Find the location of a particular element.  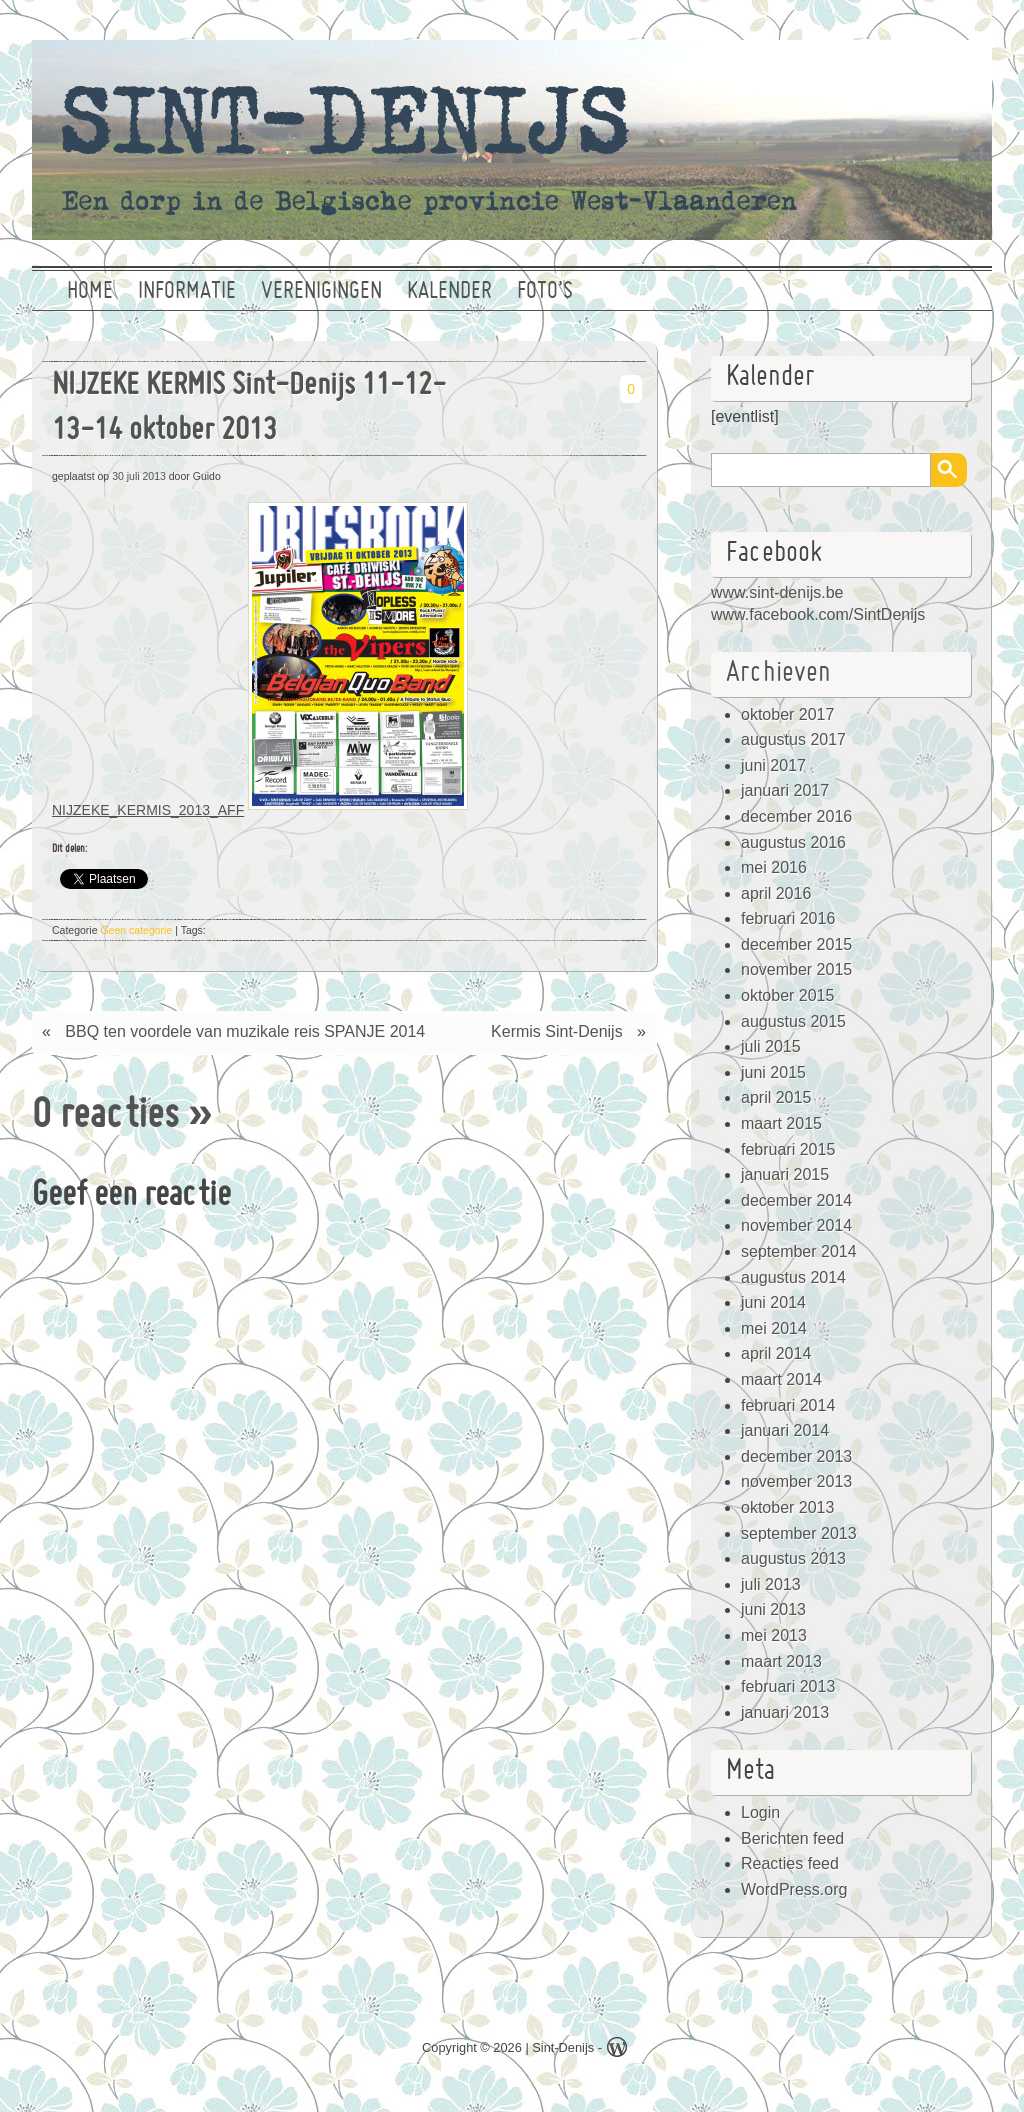

februari 2015 is located at coordinates (788, 1149).